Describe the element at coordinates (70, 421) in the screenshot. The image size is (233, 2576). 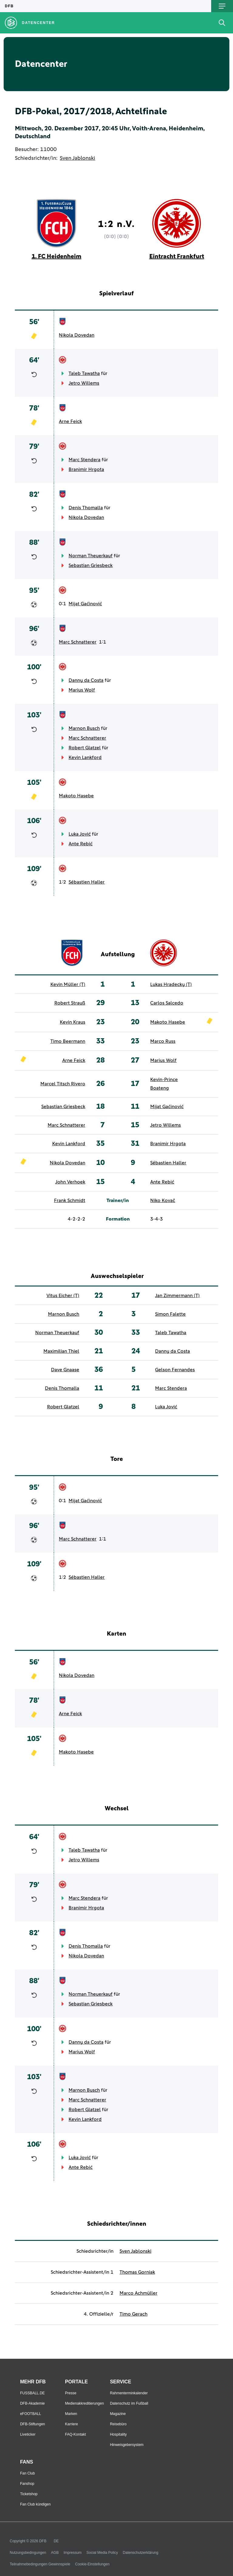
I see `Arne Feick` at that location.